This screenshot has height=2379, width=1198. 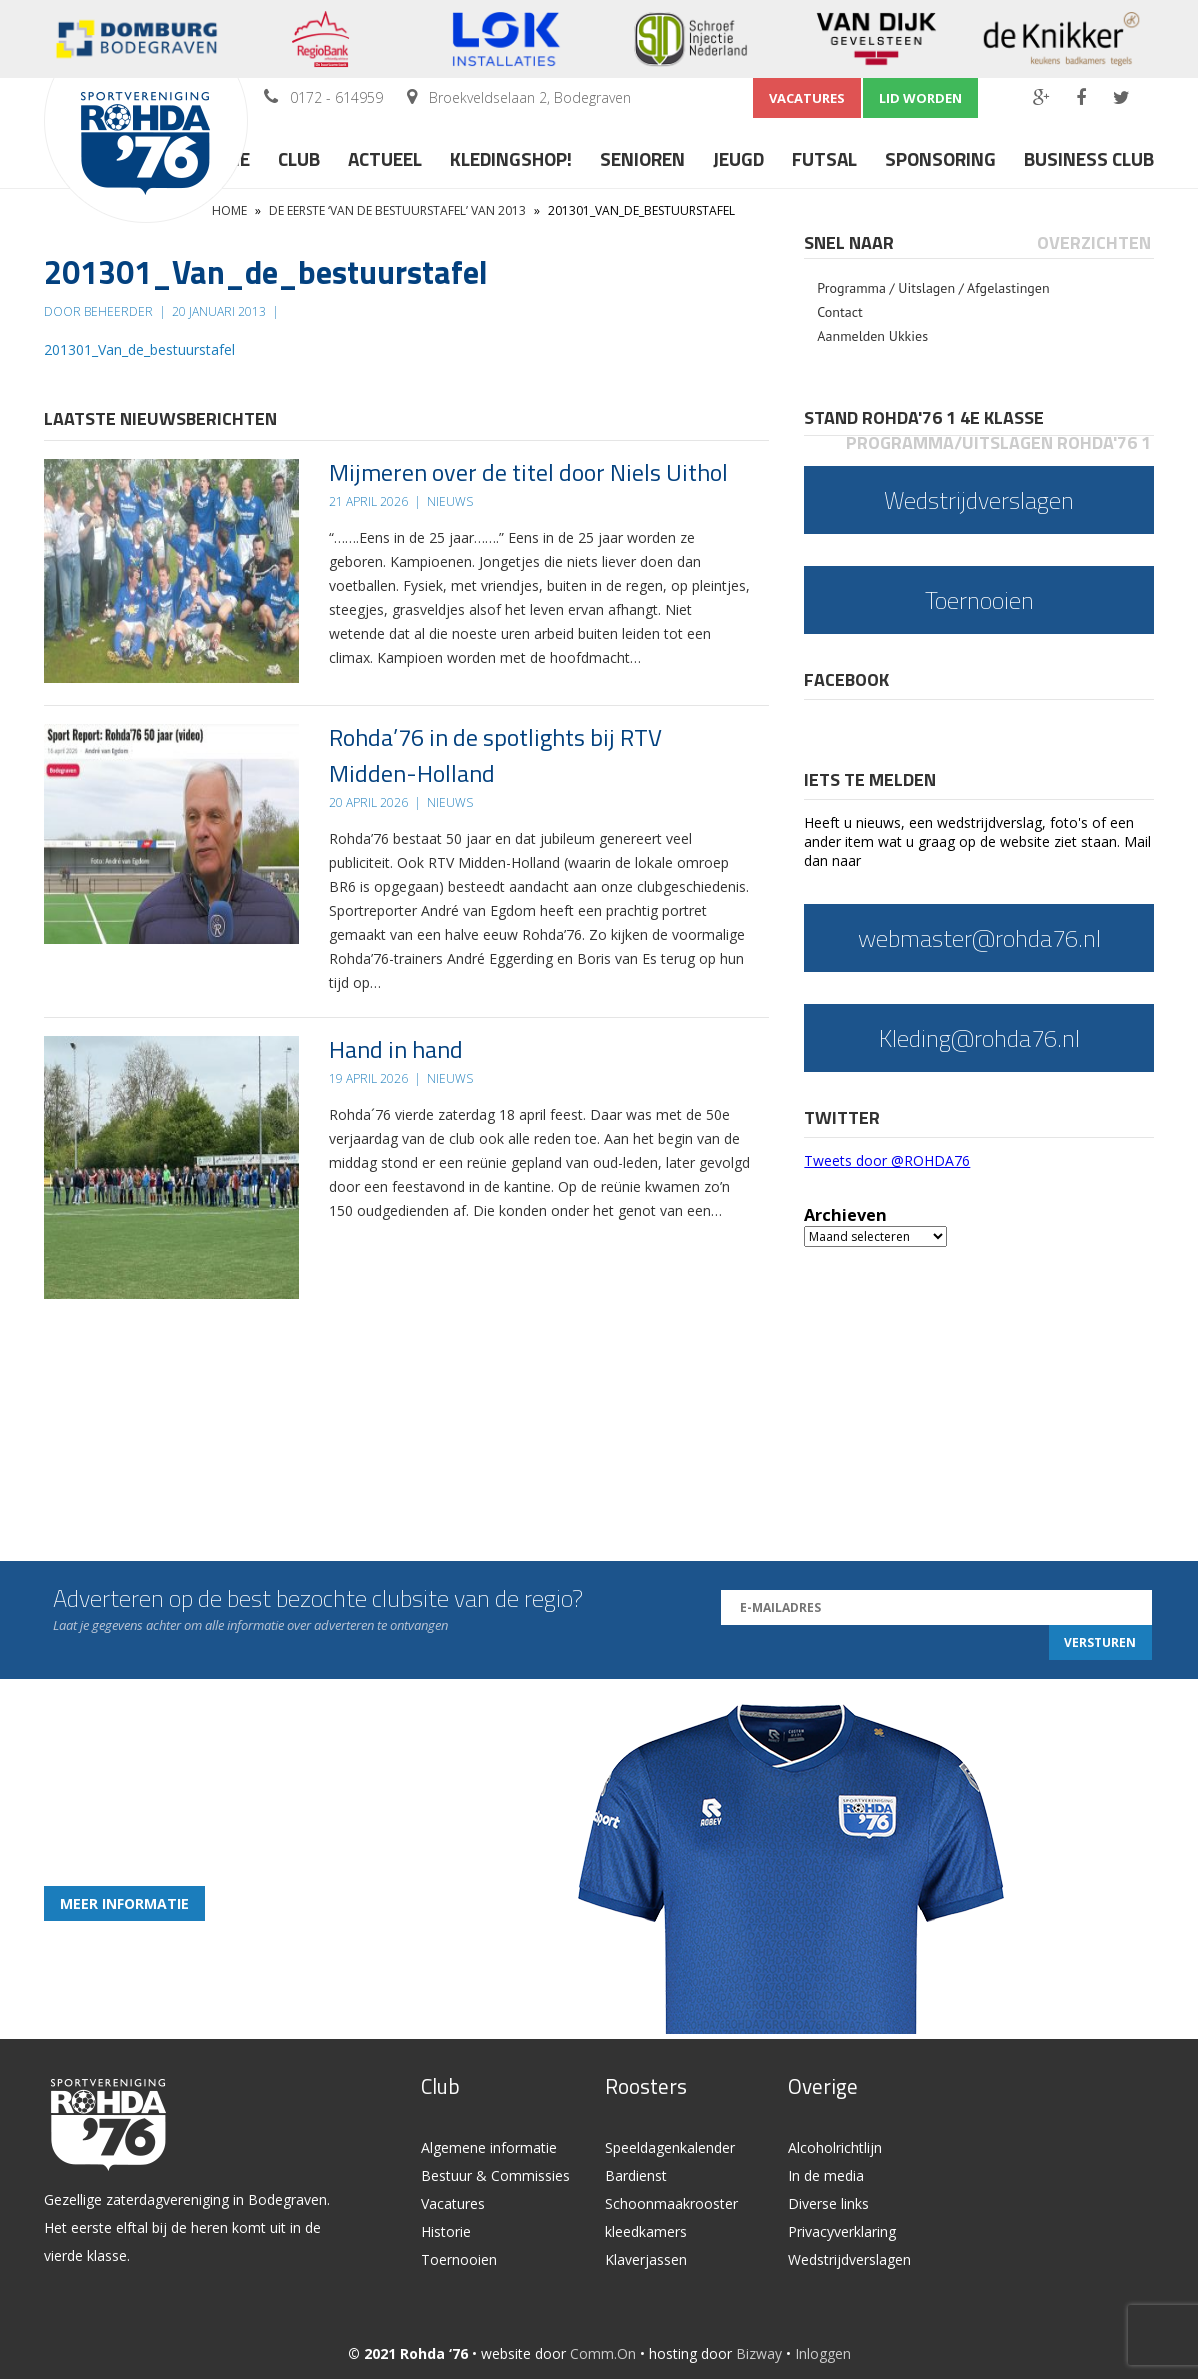 I want to click on Senioren, so click(x=642, y=158).